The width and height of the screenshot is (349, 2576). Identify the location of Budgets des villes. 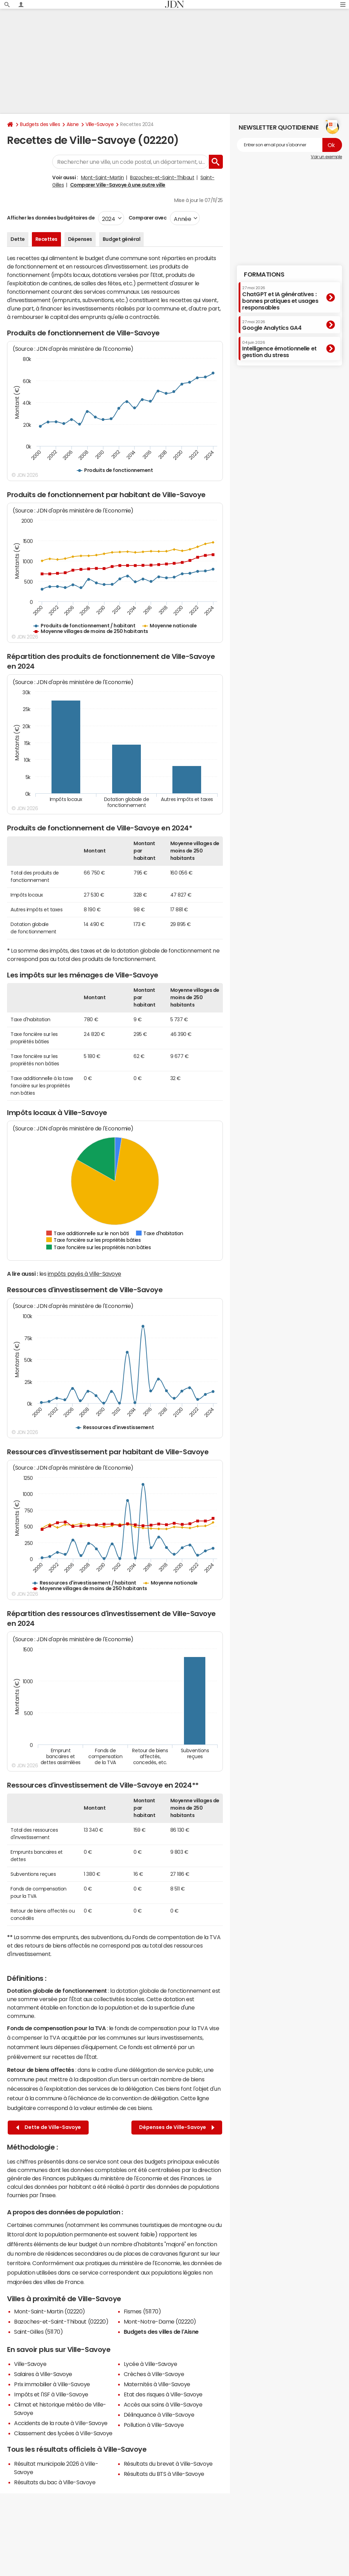
(40, 124).